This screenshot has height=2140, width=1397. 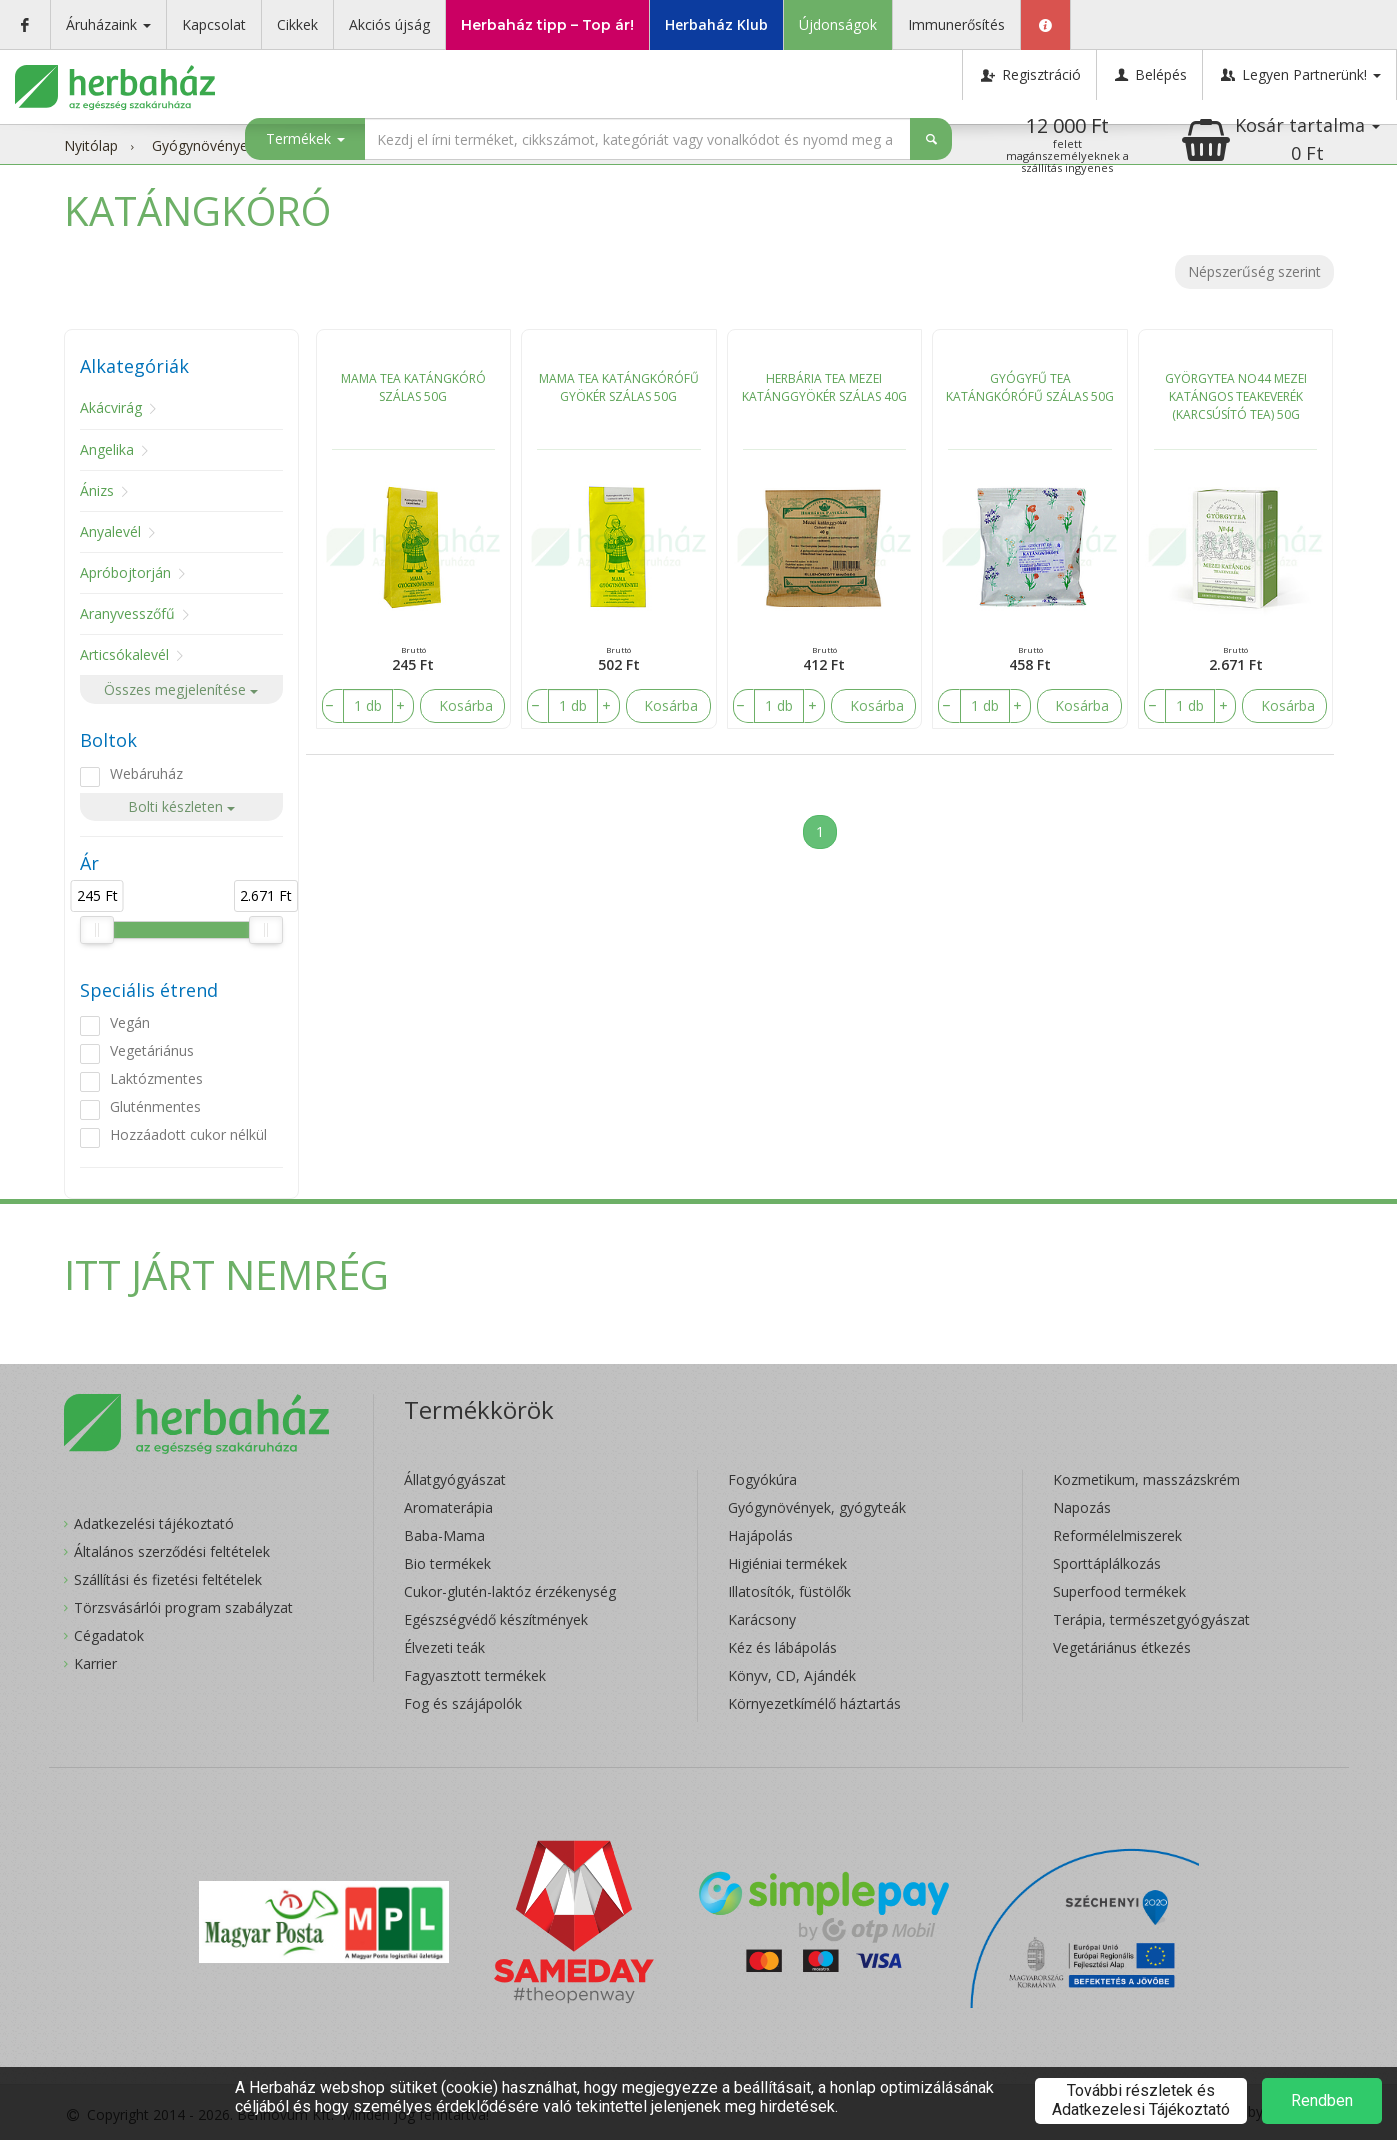 What do you see at coordinates (413, 387) in the screenshot?
I see `MAMA TEA KATÁNGKÓRÓ SZÁLAS 50G` at bounding box center [413, 387].